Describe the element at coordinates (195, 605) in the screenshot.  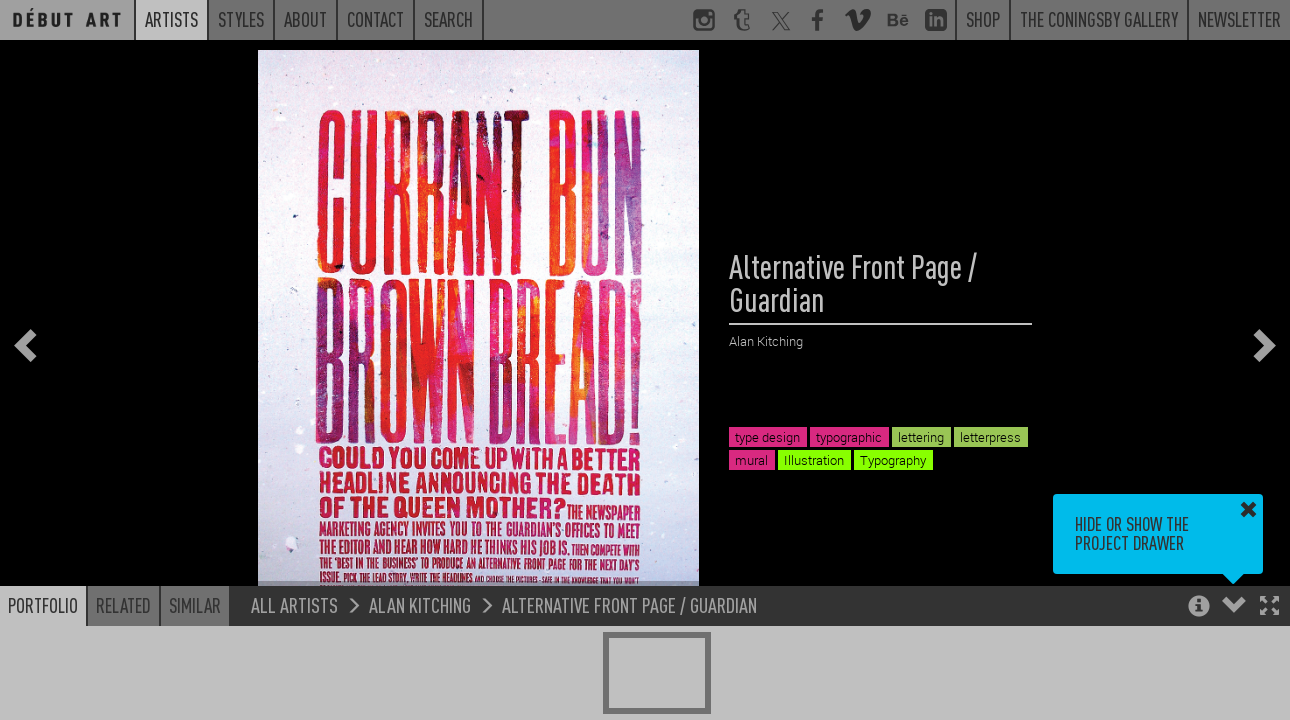
I see `Similar [button]` at that location.